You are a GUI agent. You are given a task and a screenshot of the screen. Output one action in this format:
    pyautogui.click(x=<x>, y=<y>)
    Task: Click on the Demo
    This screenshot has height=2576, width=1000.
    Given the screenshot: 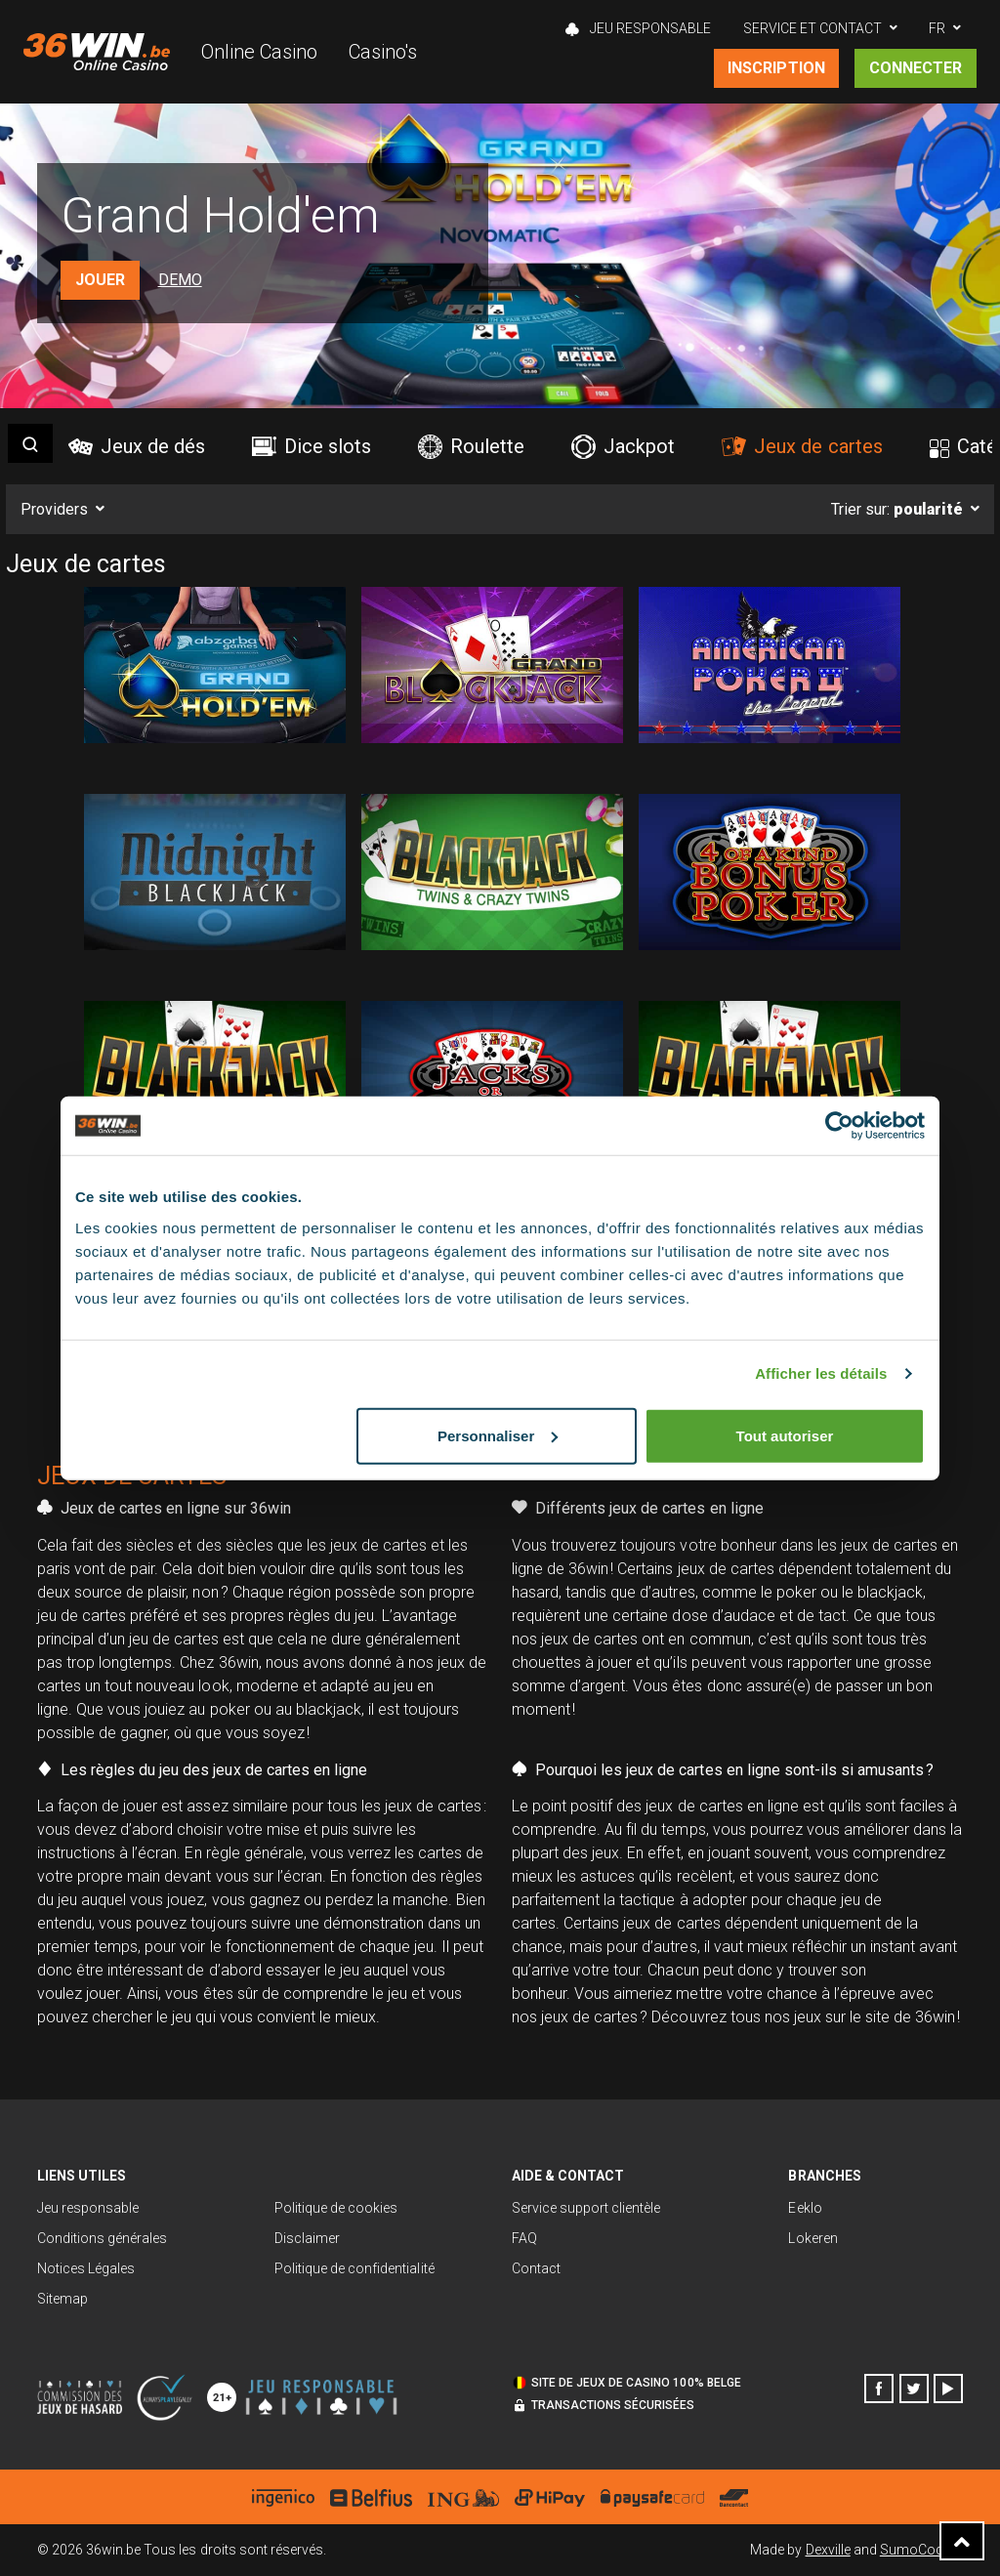 What is the action you would take?
    pyautogui.click(x=180, y=279)
    